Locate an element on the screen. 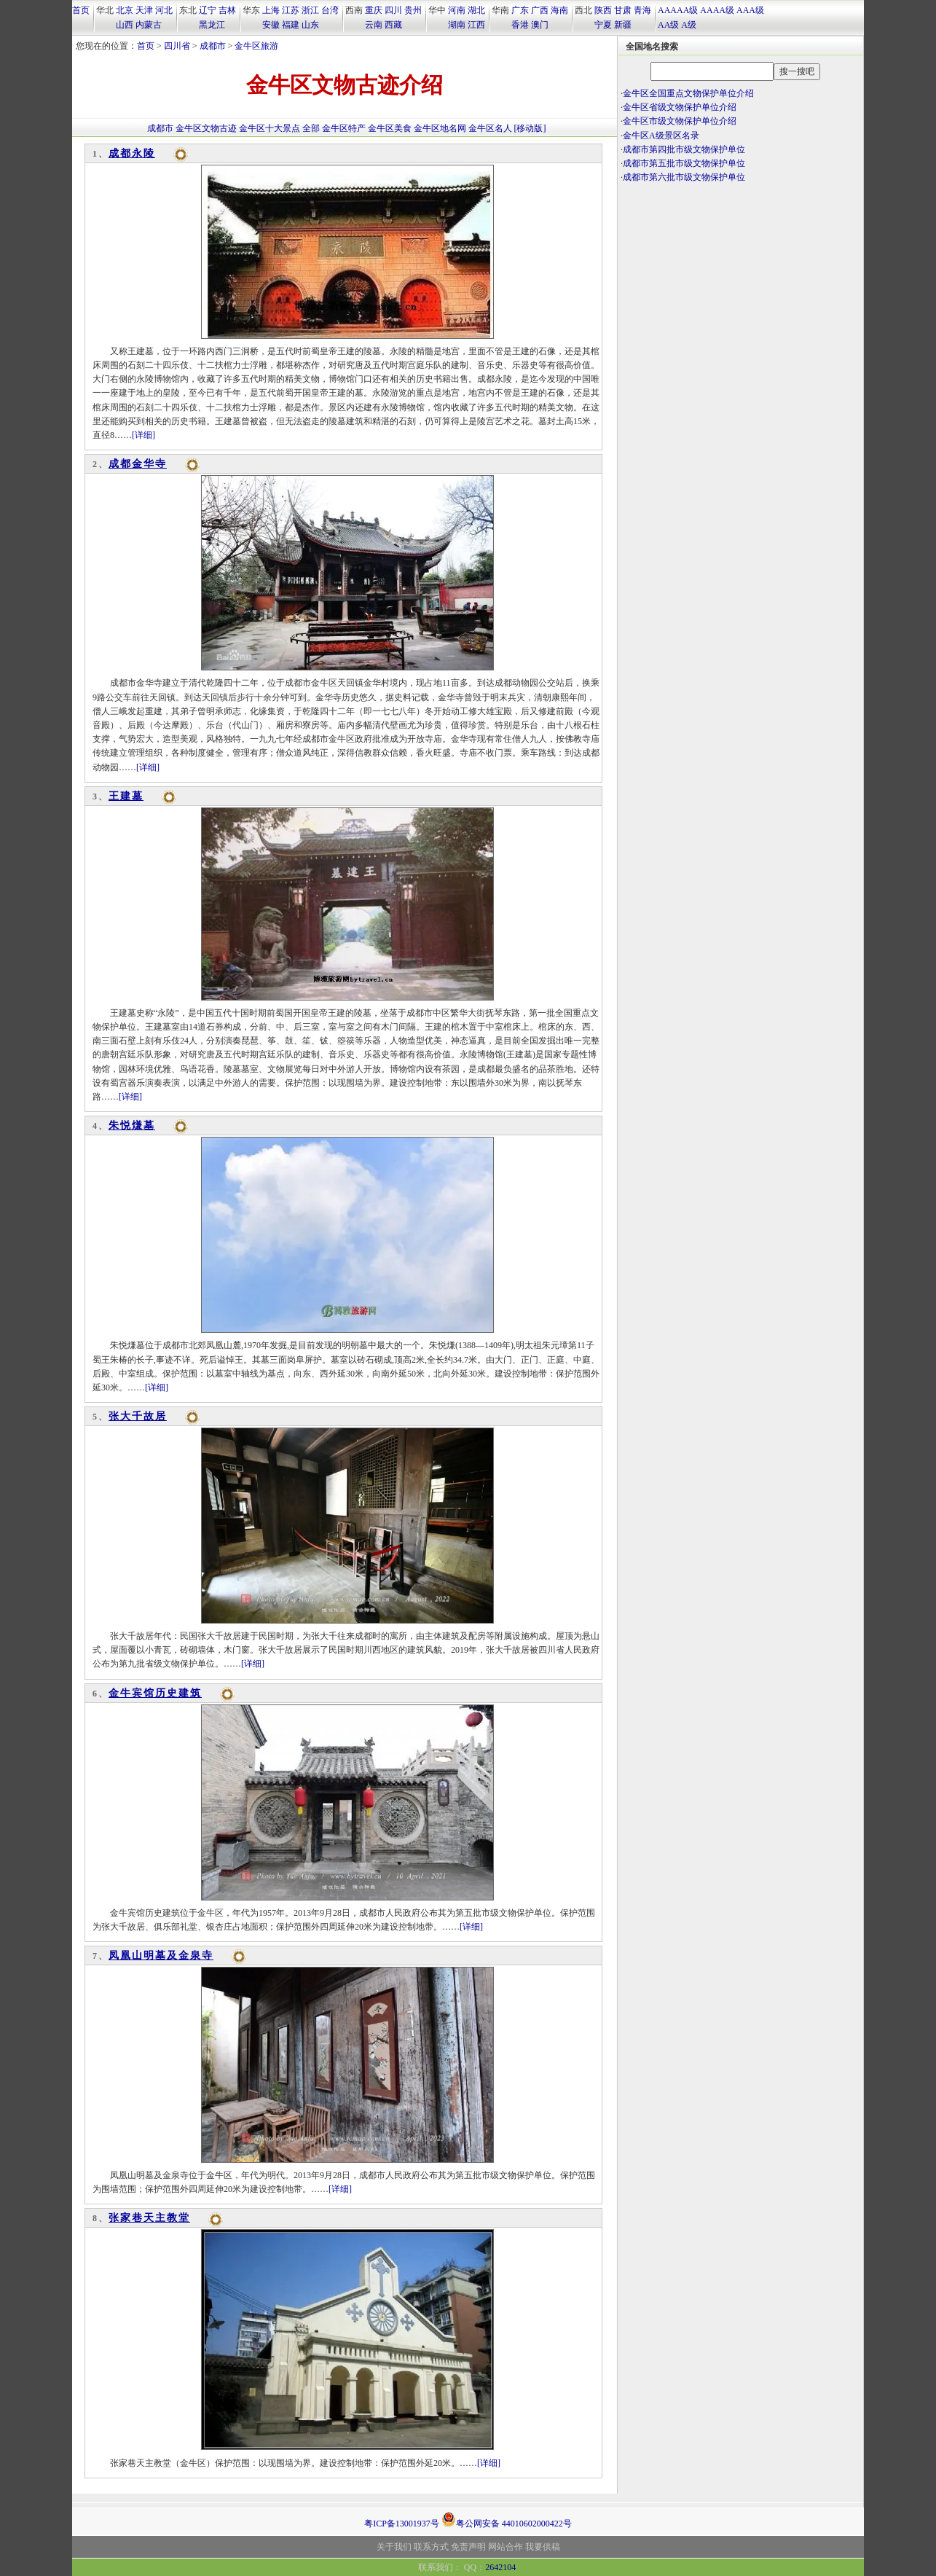 Image resolution: width=936 pixels, height=2576 pixels. 福建 is located at coordinates (290, 25).